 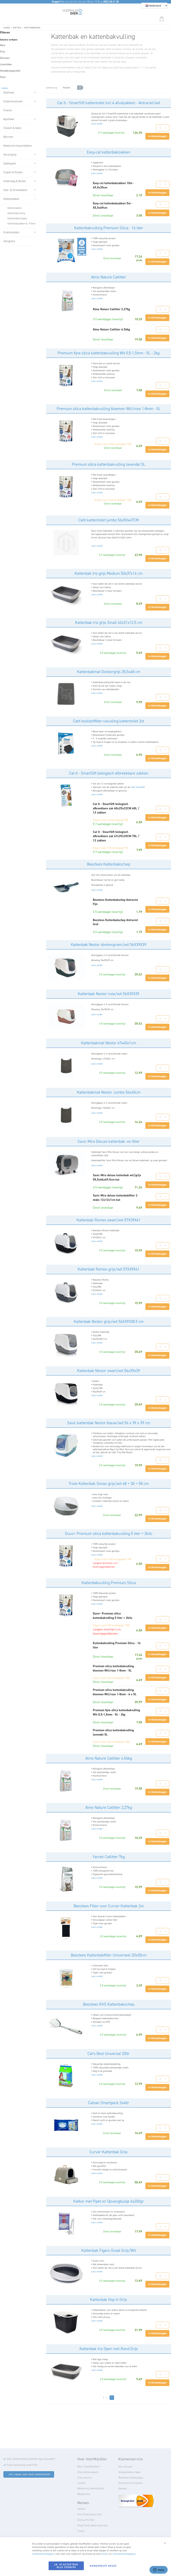 What do you see at coordinates (22, 2465) in the screenshot?
I see `Gratis bezorging vanaf € 59,-` at bounding box center [22, 2465].